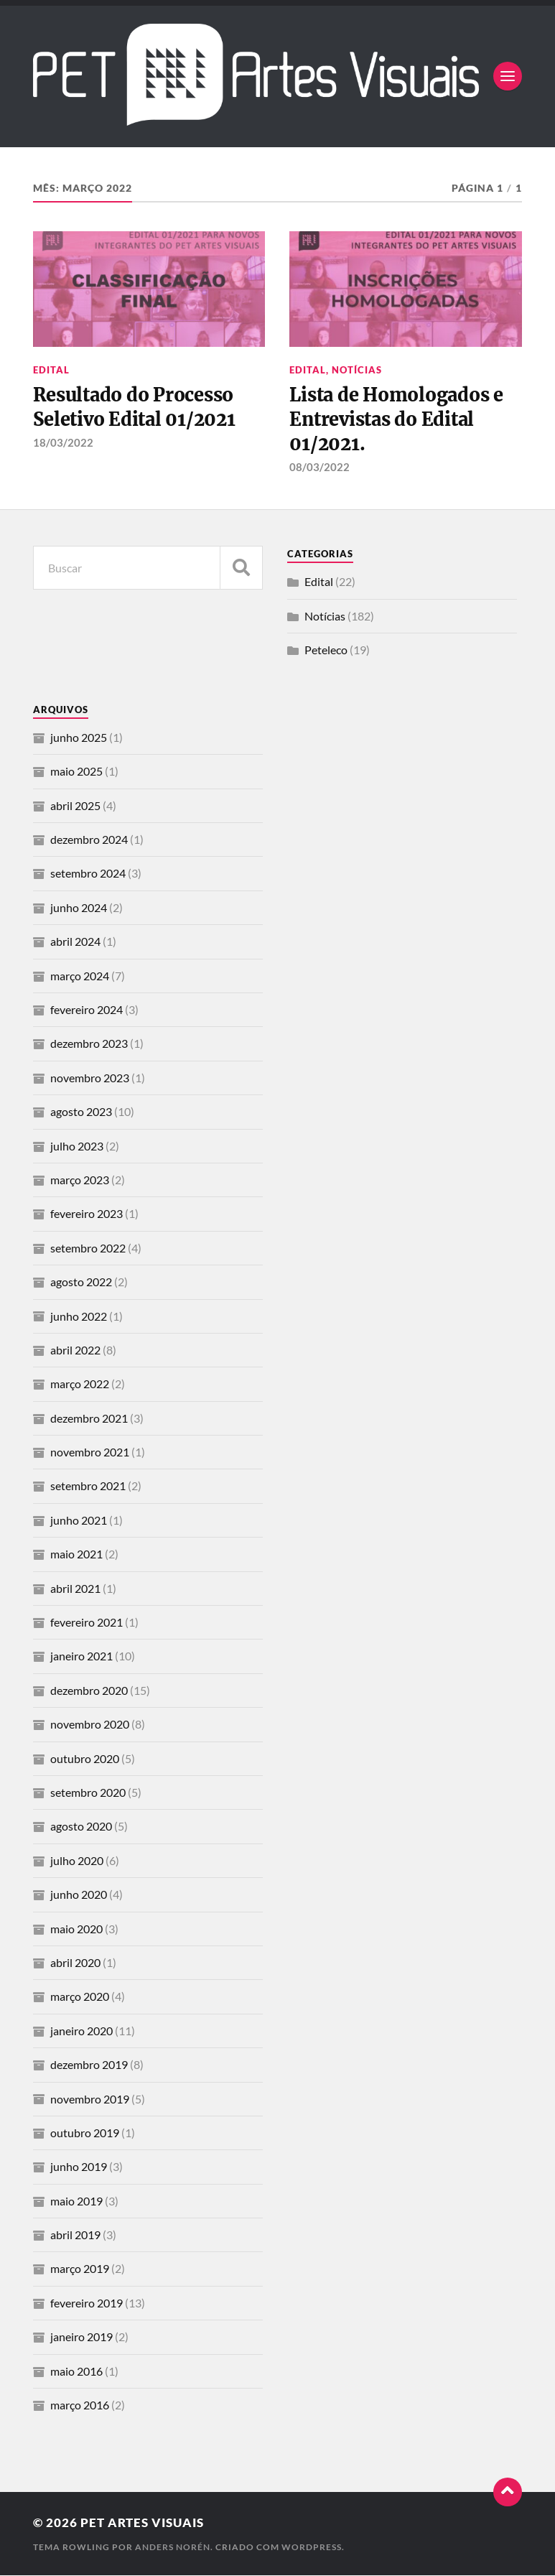 The image size is (555, 2576). Describe the element at coordinates (311, 2547) in the screenshot. I see `WordPress` at that location.